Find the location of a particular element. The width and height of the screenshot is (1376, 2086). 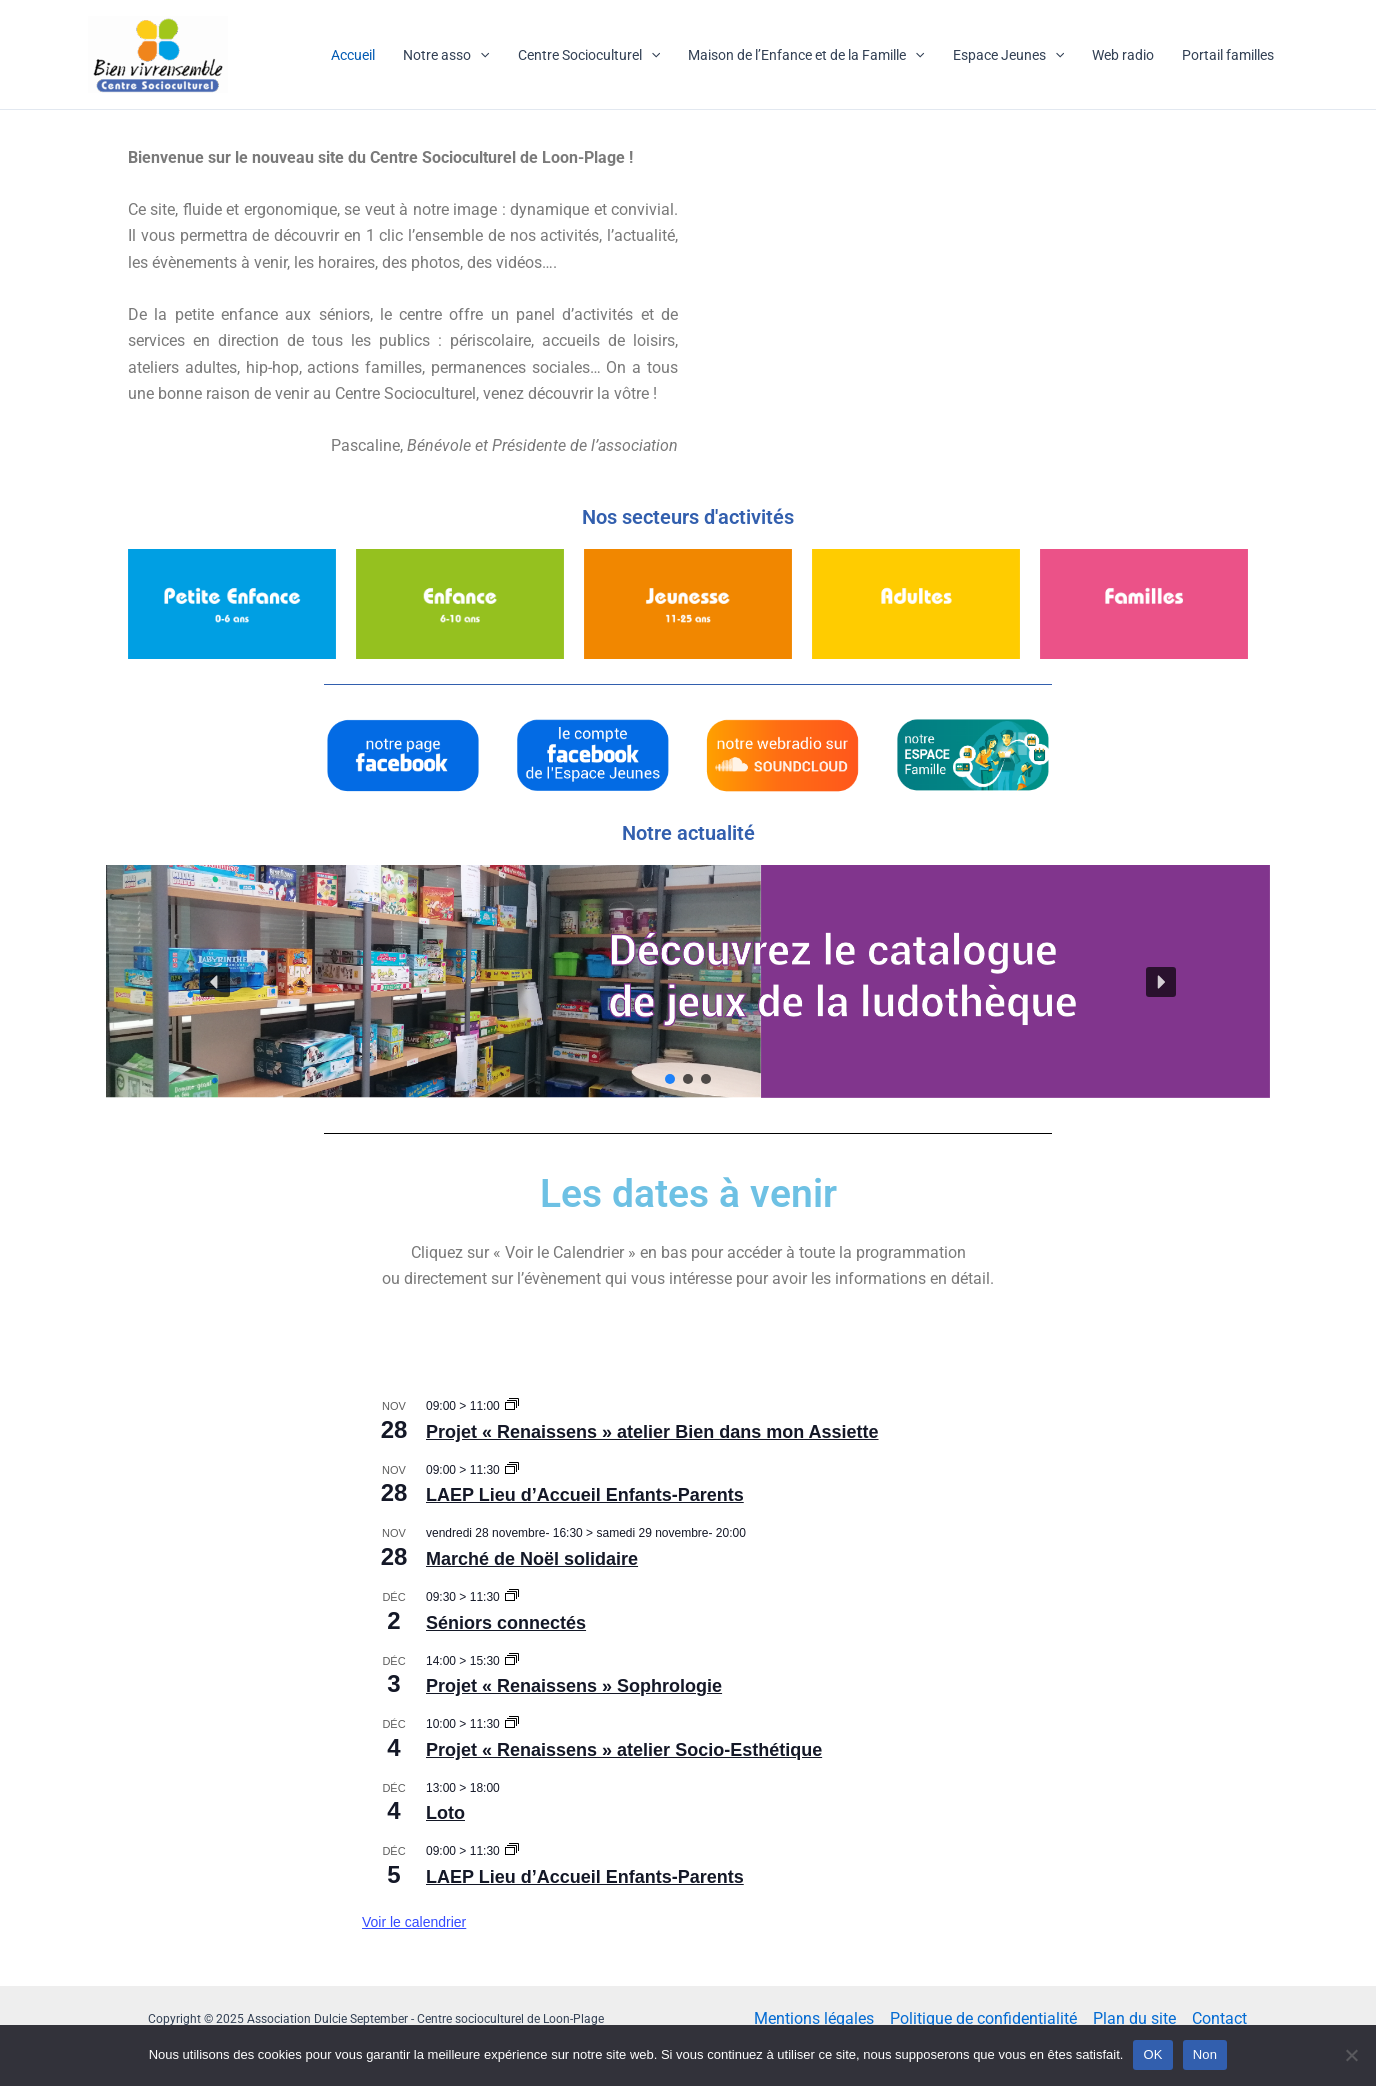

[Event series: LAEP Lieu d’Accueil Enfants-Parents] is located at coordinates (512, 1470).